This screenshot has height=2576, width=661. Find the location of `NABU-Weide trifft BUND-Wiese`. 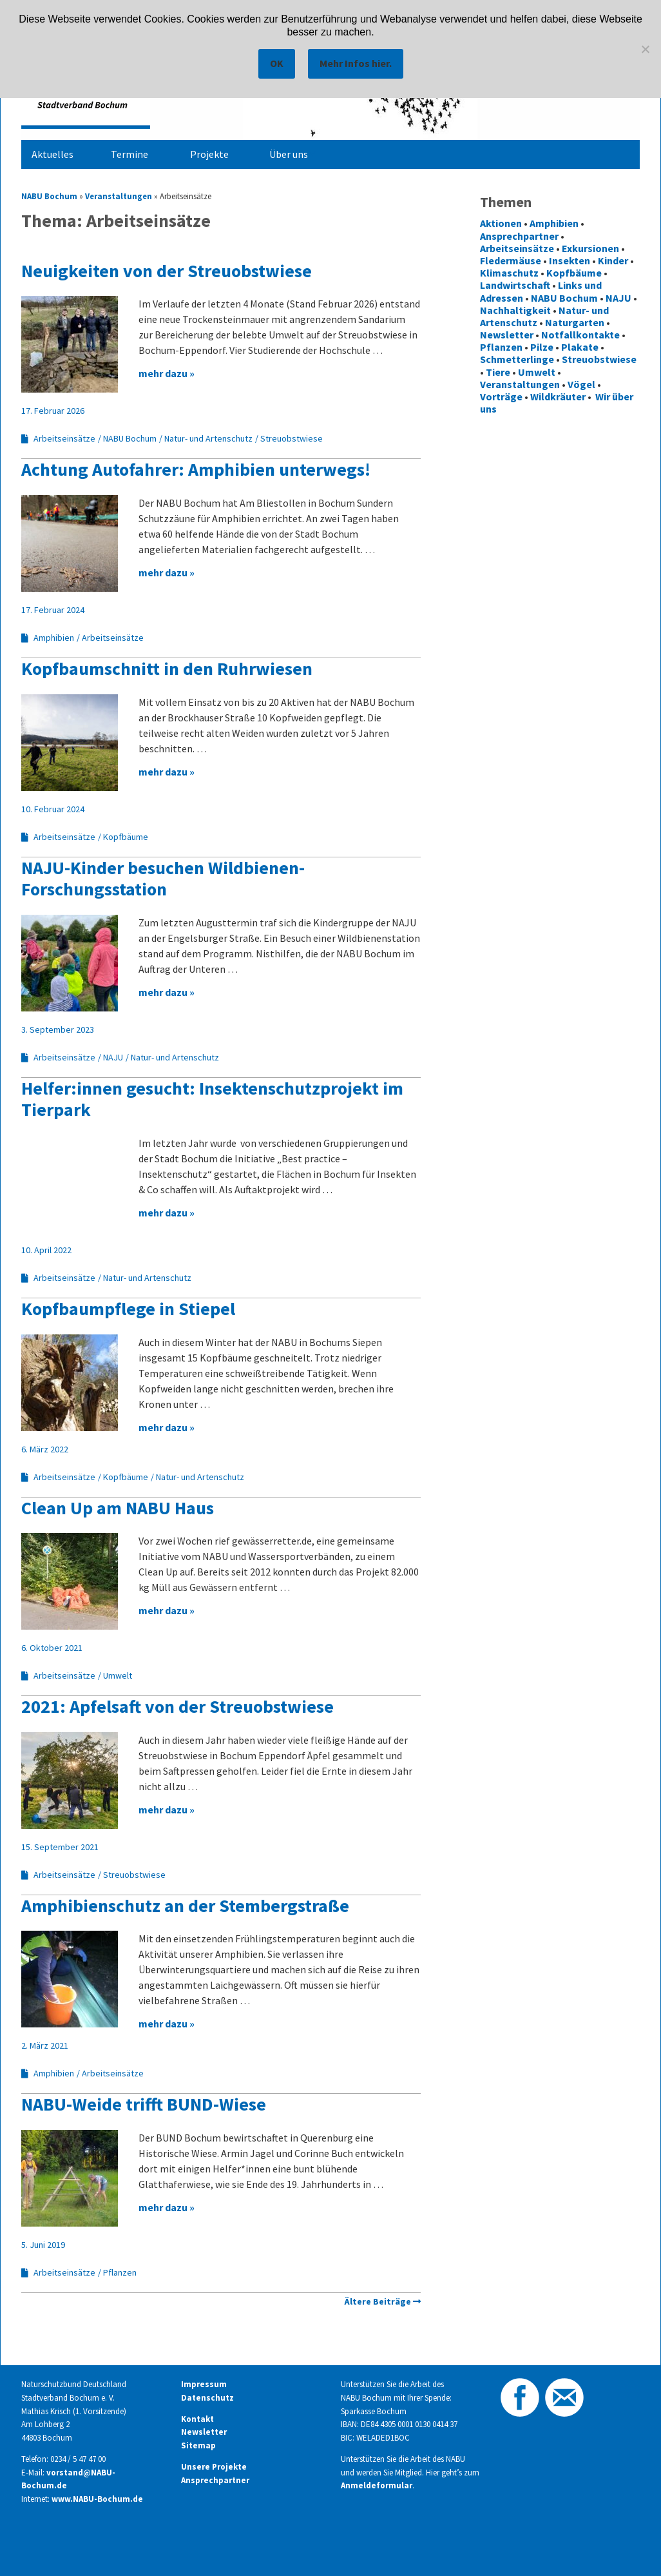

NABU-Weide trifft BUND-Wiese is located at coordinates (143, 2104).